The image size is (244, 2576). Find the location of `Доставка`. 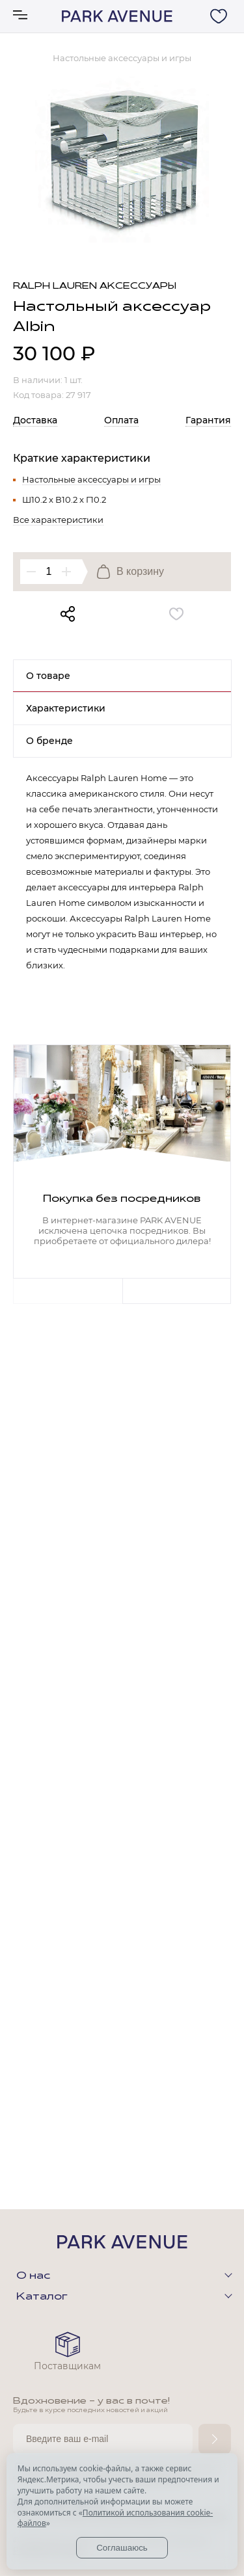

Доставка is located at coordinates (35, 420).